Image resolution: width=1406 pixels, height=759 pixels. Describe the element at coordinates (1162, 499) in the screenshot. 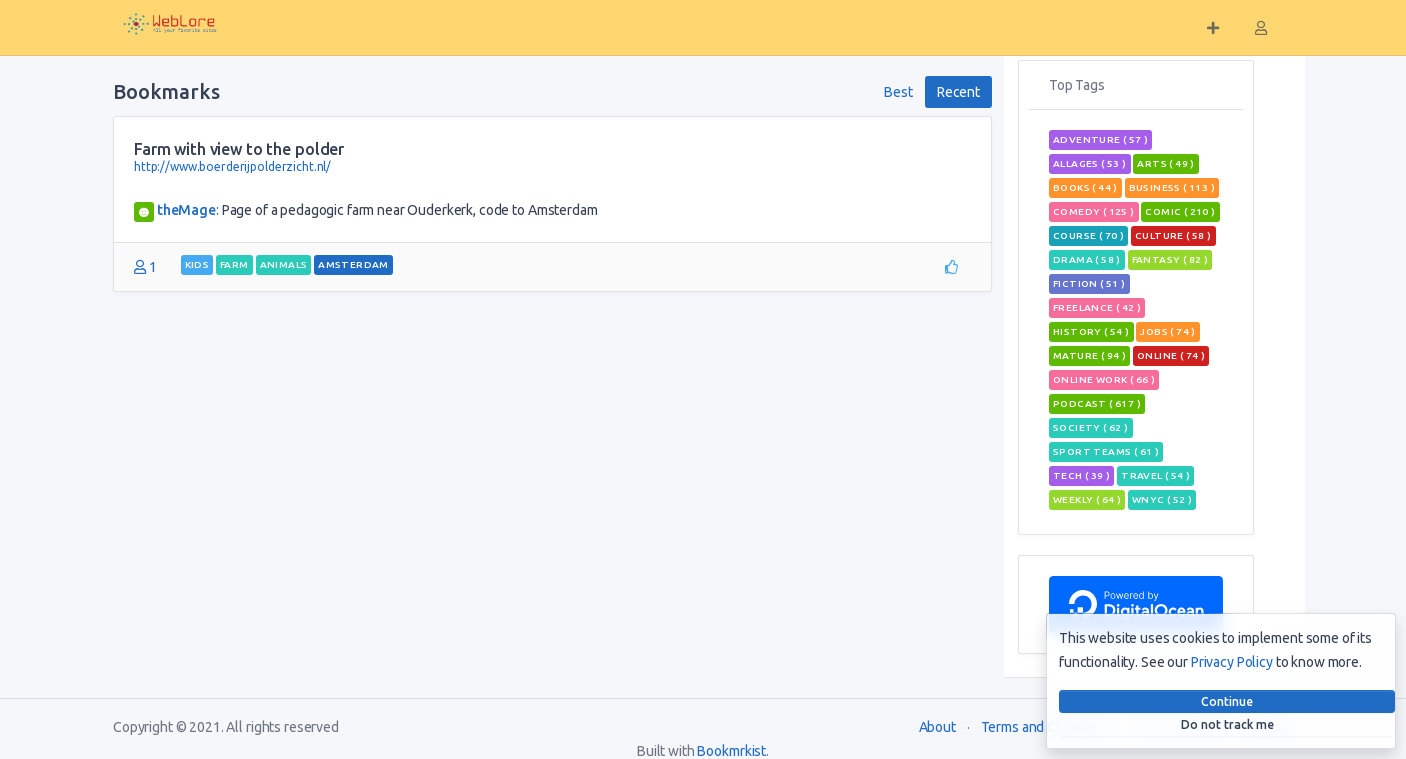

I see `wnyc ( 52 )` at that location.